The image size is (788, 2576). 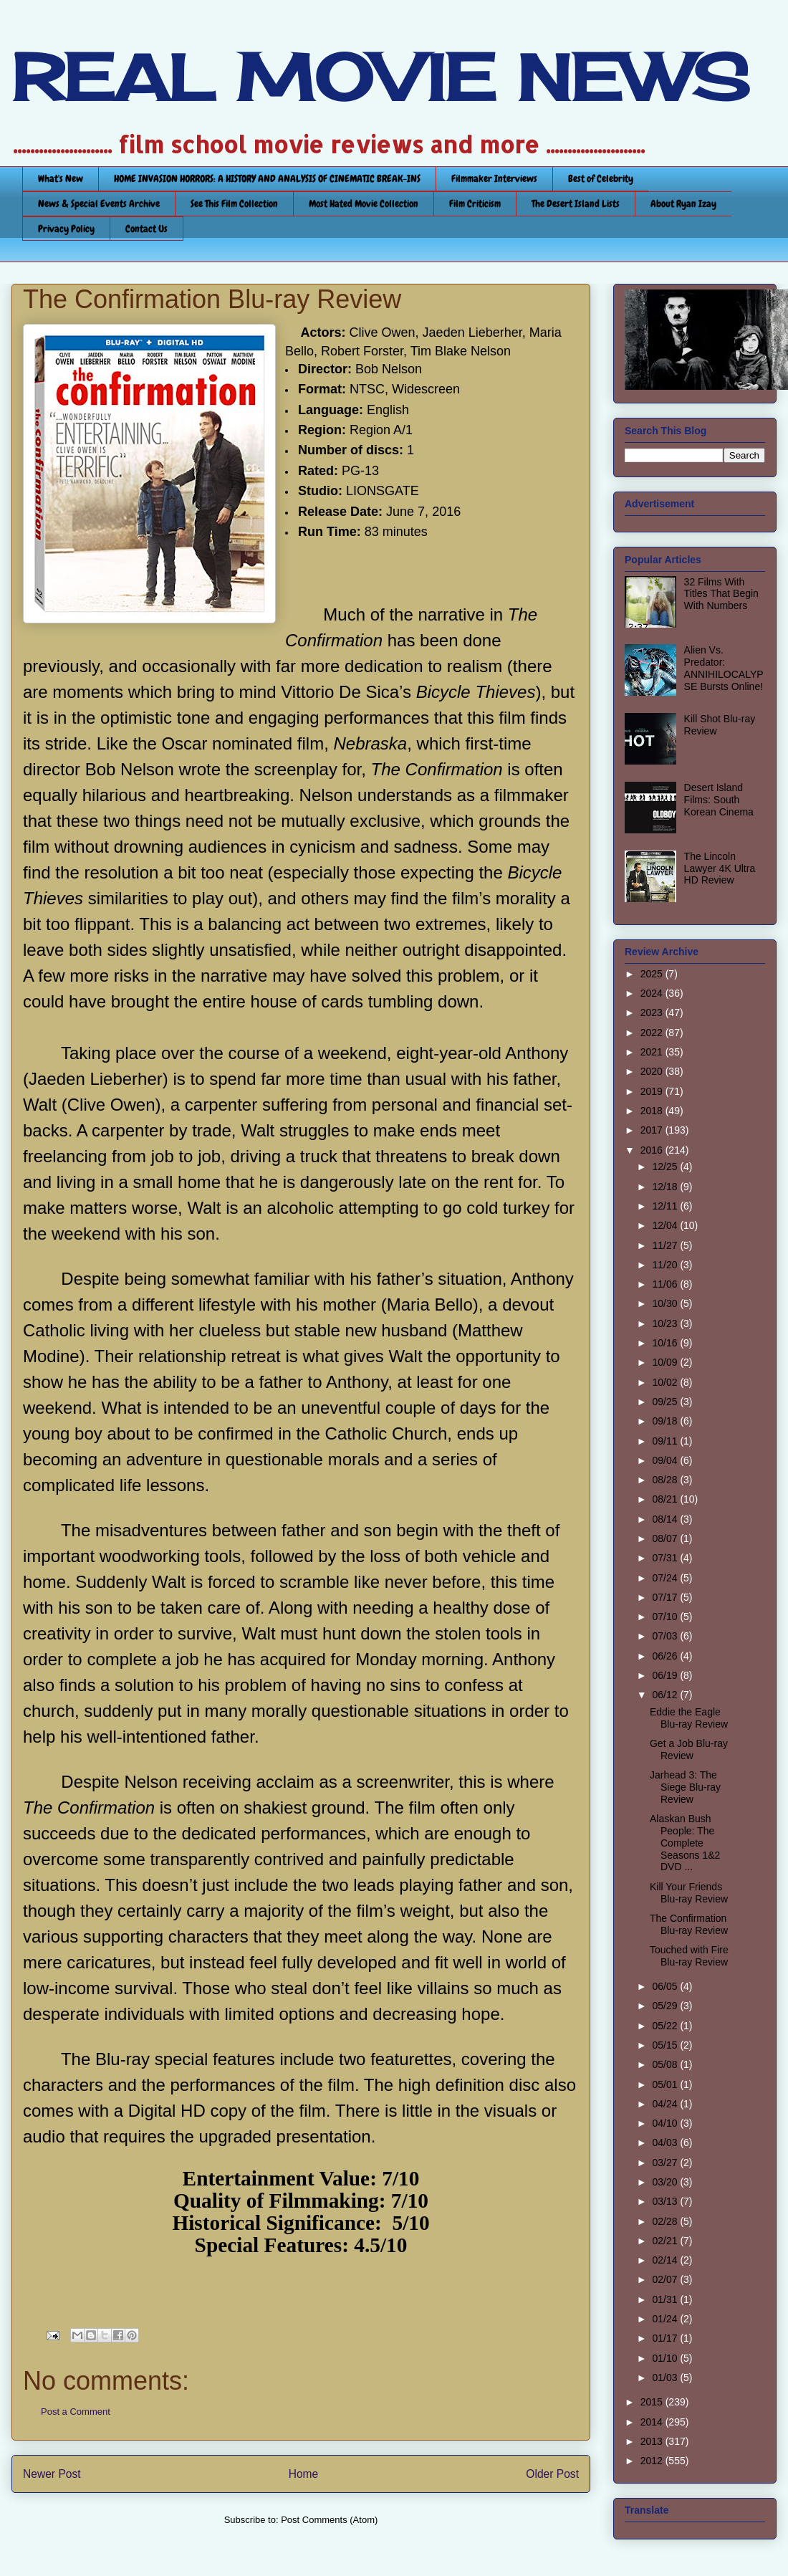 I want to click on 10/02, so click(x=666, y=1382).